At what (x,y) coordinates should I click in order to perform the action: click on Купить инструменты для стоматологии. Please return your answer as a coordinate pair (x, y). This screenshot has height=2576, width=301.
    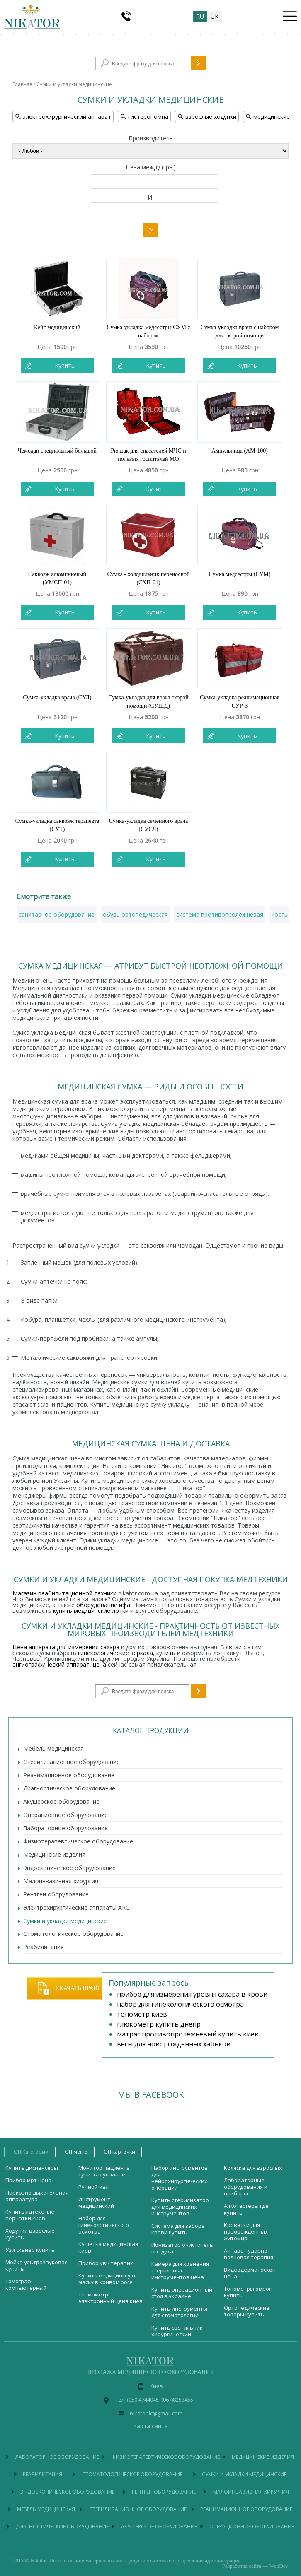
    Looking at the image, I should click on (179, 2312).